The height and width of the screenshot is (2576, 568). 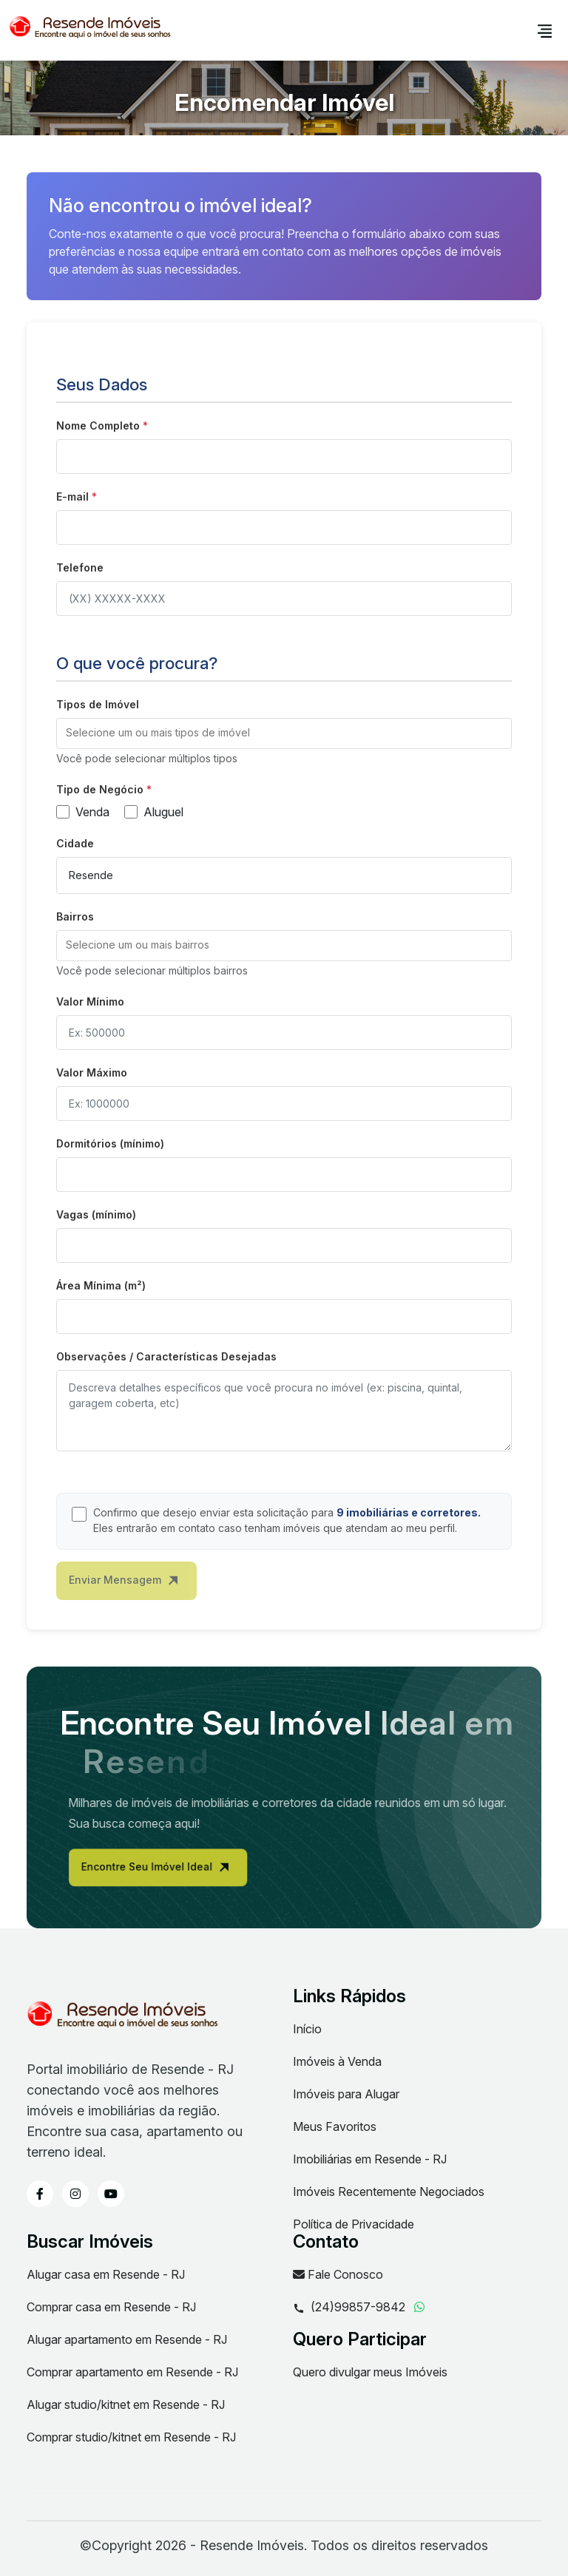 What do you see at coordinates (284, 733) in the screenshot?
I see `[searchbox]` at bounding box center [284, 733].